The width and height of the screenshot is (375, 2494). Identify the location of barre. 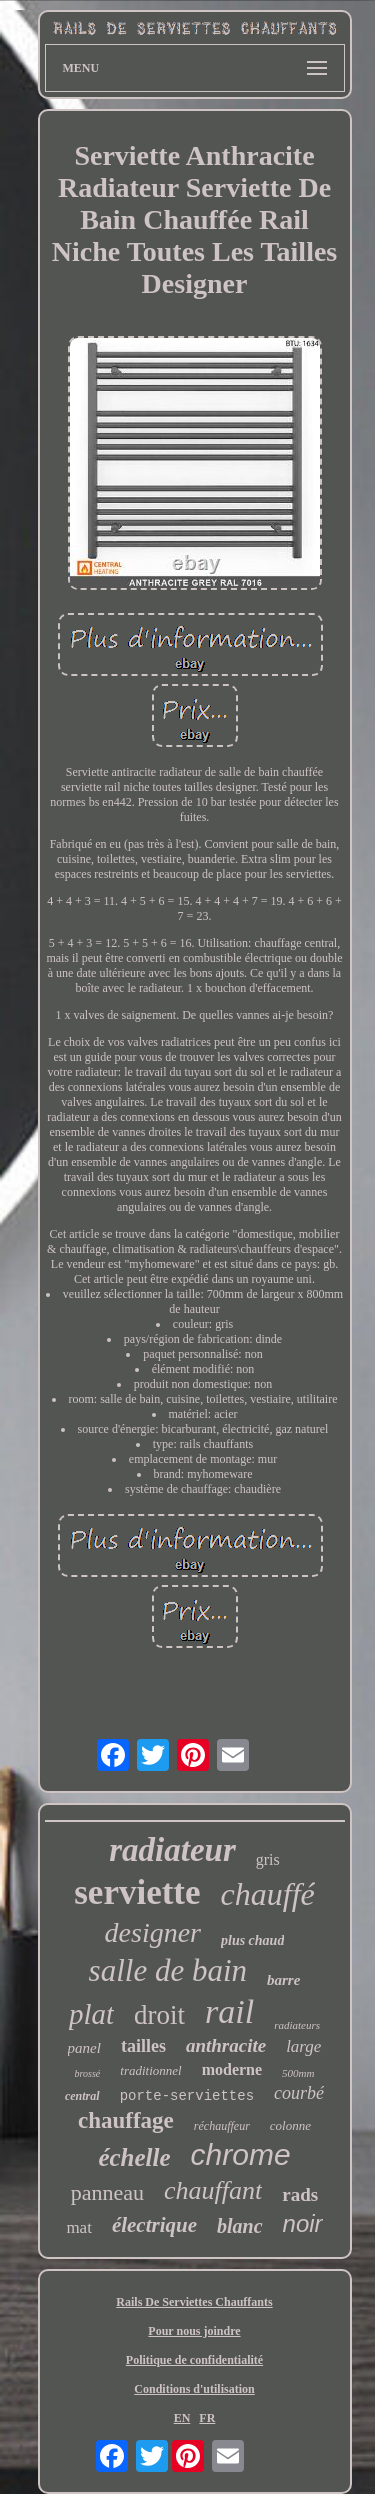
(283, 1980).